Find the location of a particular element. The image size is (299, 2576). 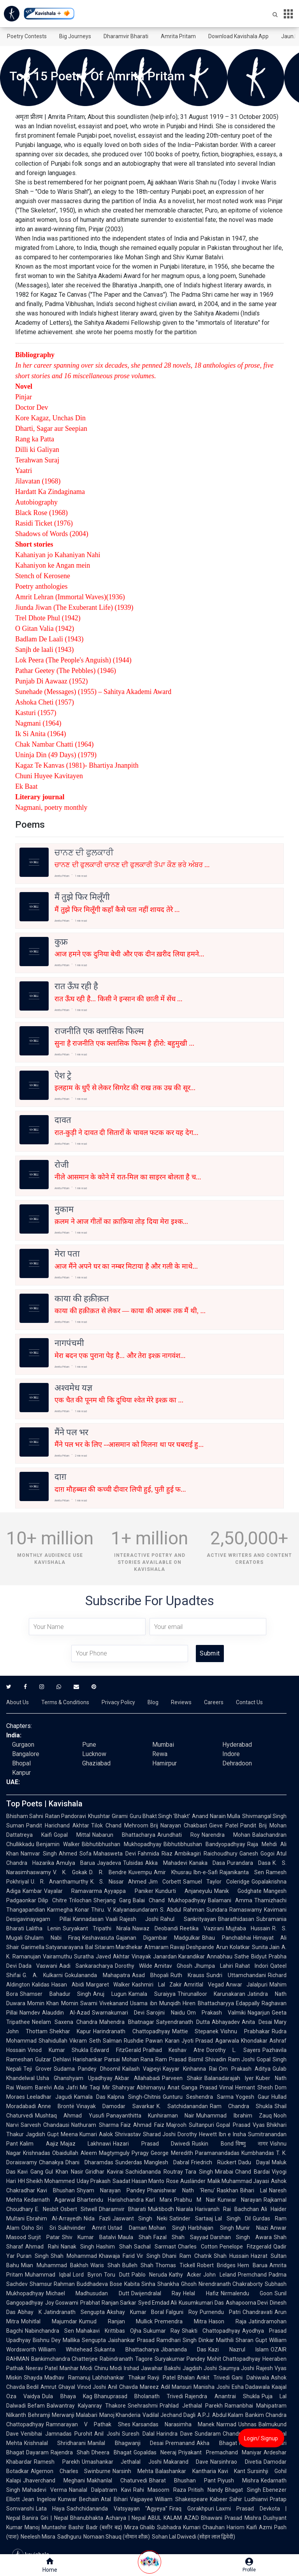

Bhanubhakta Acharya | Nepal is located at coordinates (108, 2518).